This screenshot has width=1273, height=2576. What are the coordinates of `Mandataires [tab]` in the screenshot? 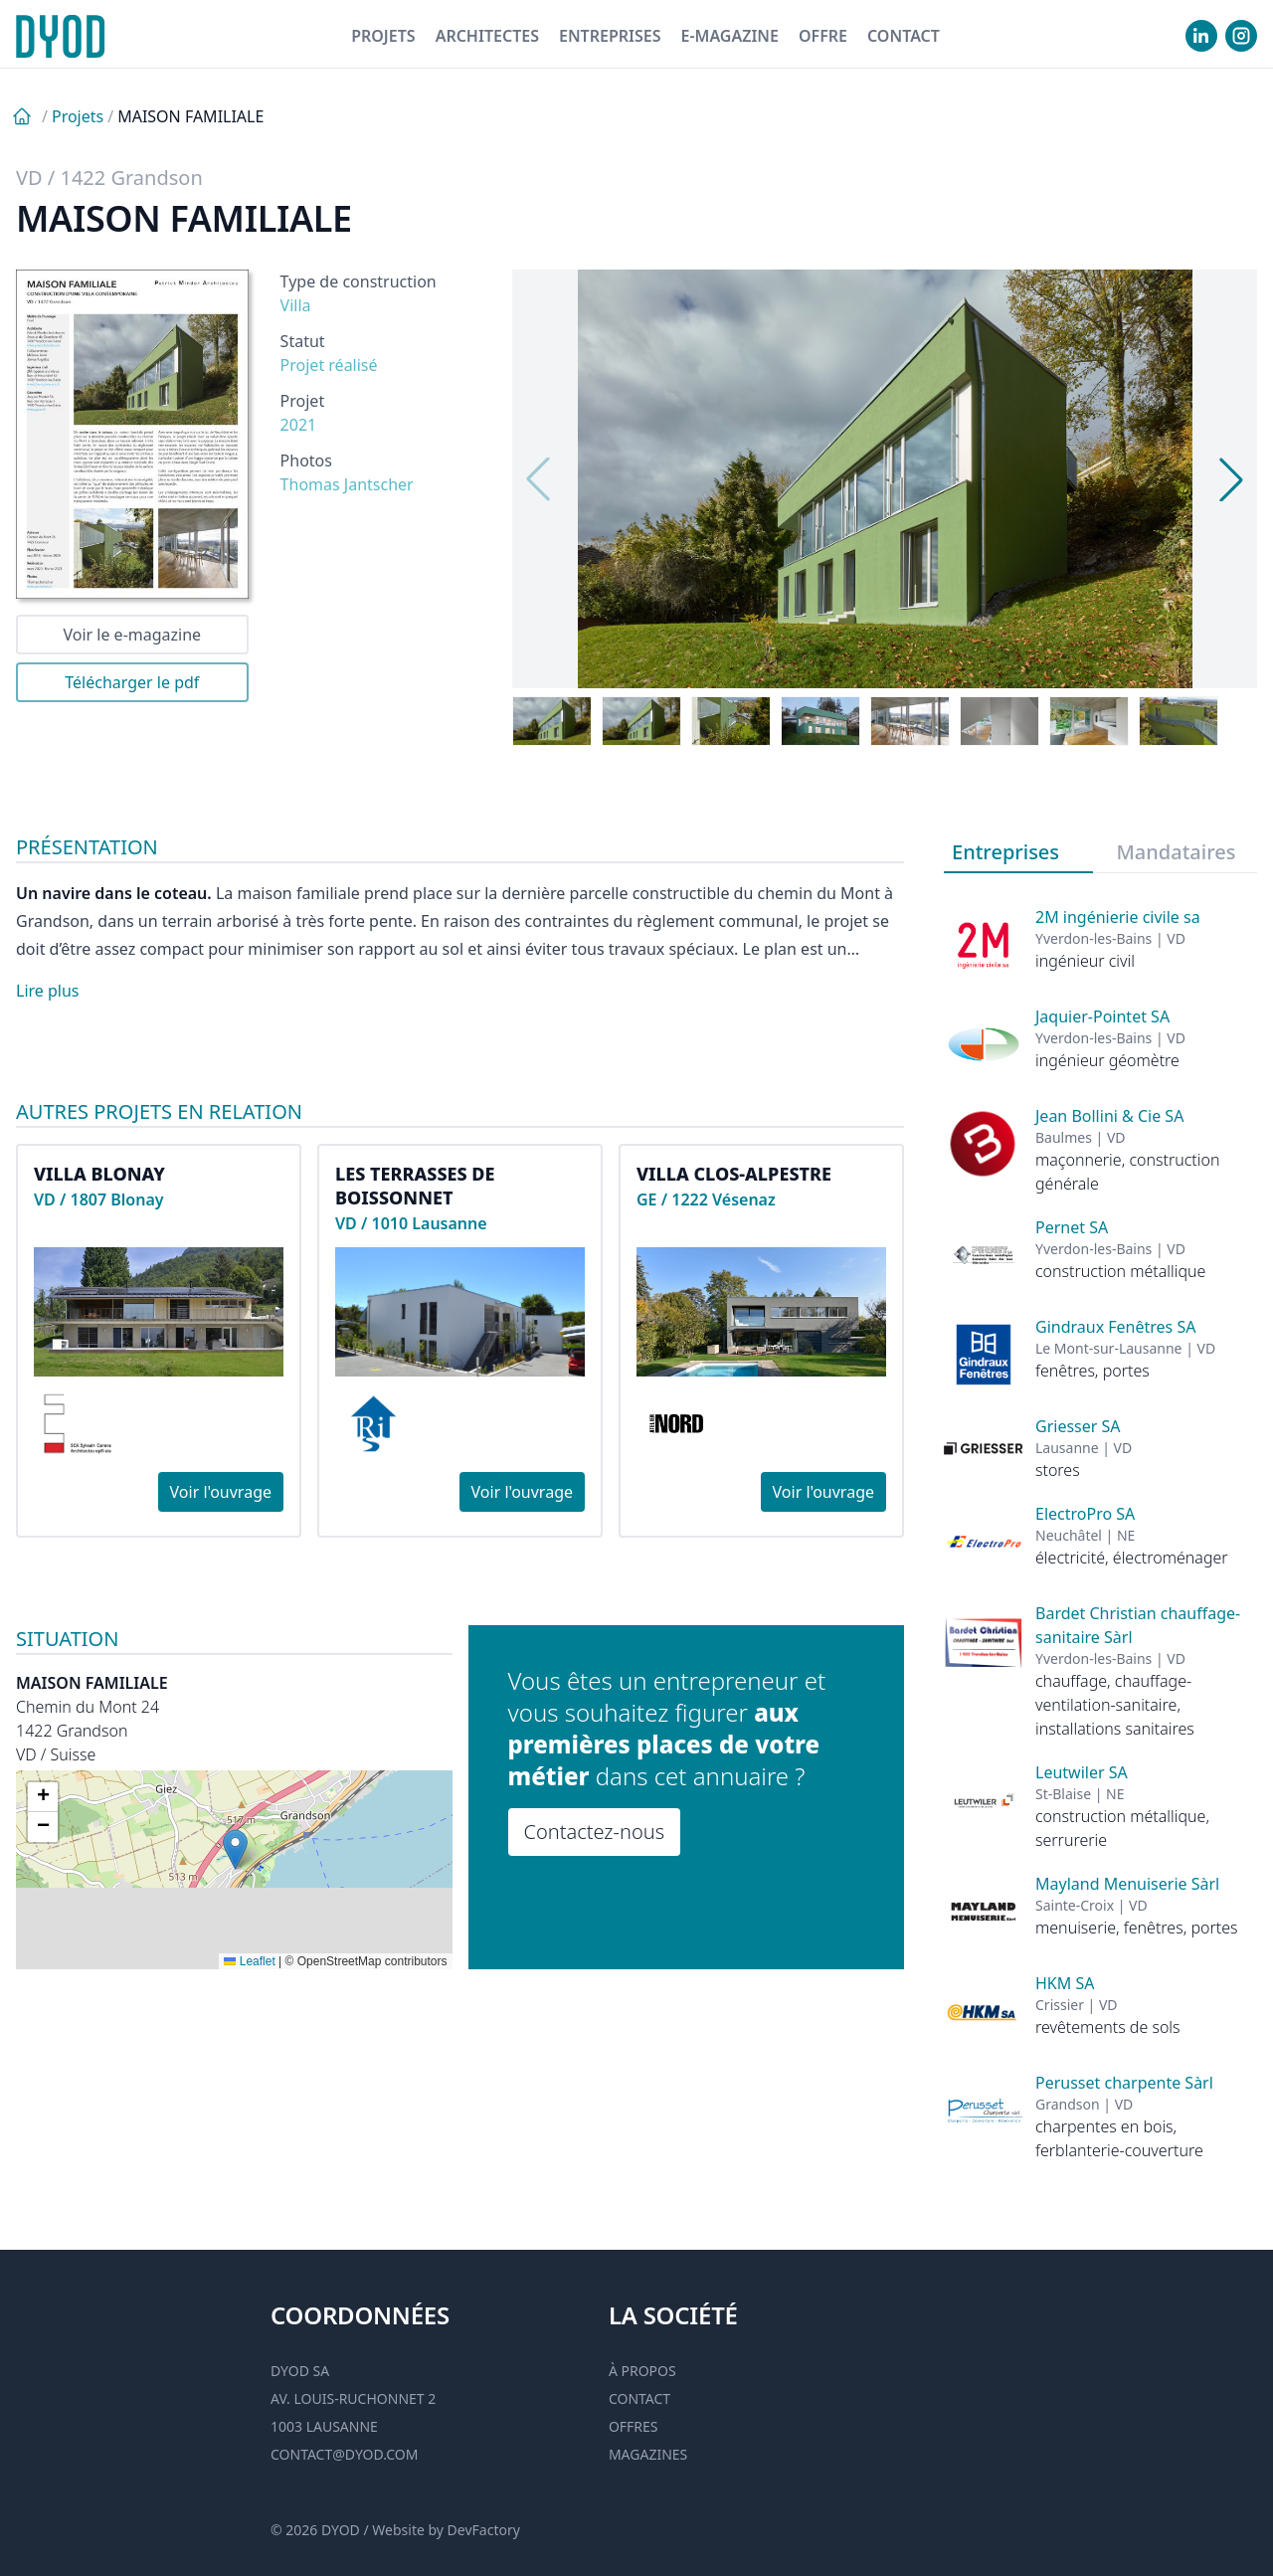 It's located at (1176, 851).